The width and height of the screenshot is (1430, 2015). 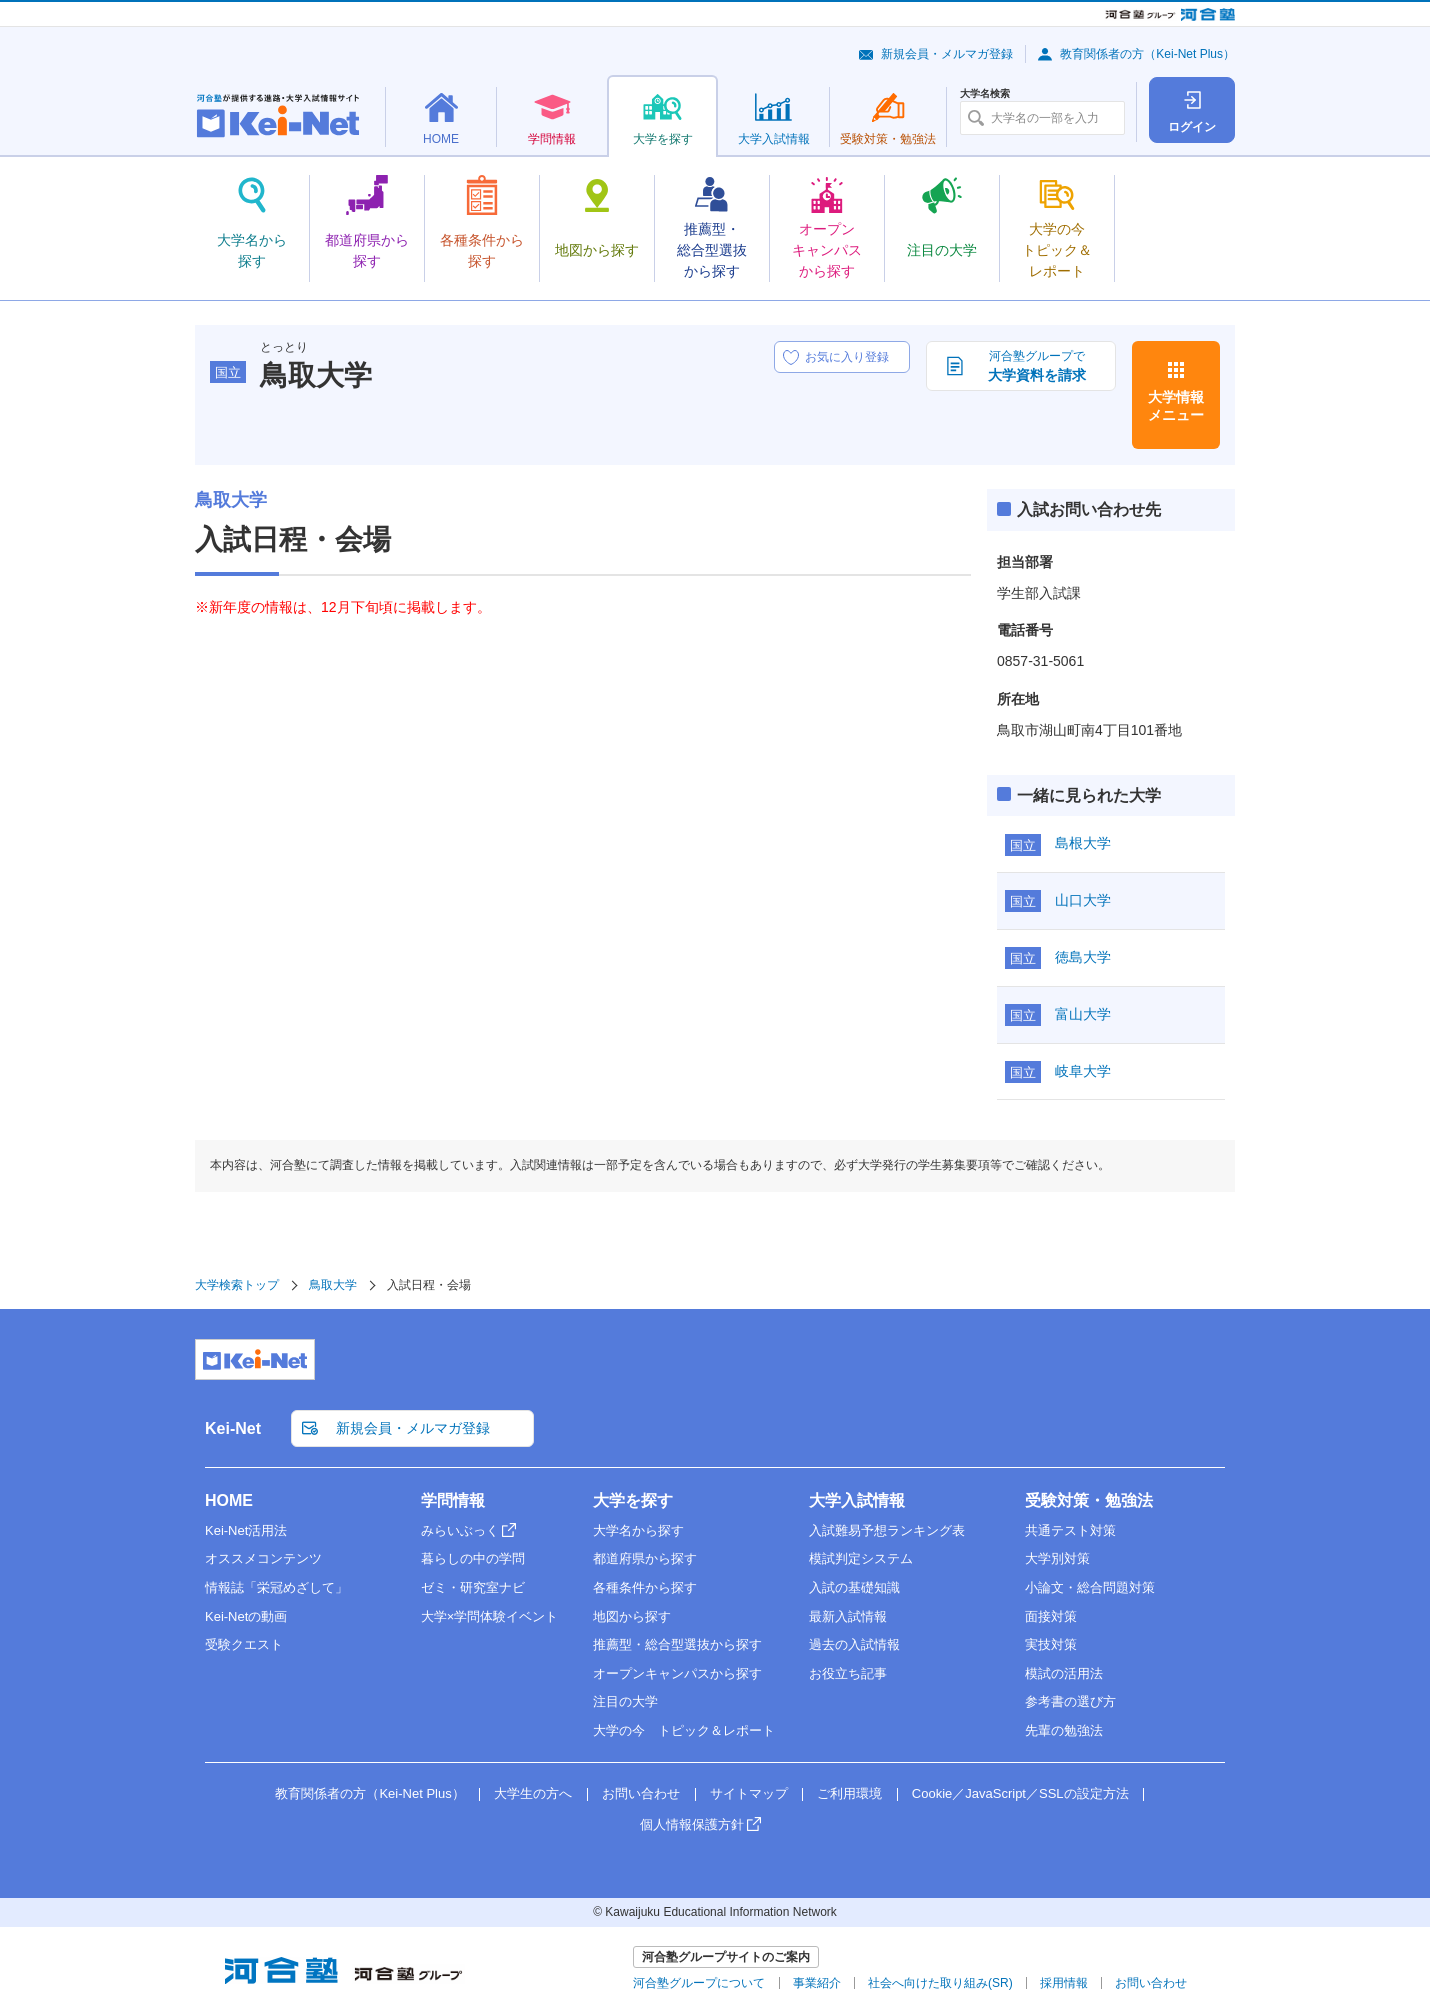 I want to click on 大学名検索, so click(x=985, y=94).